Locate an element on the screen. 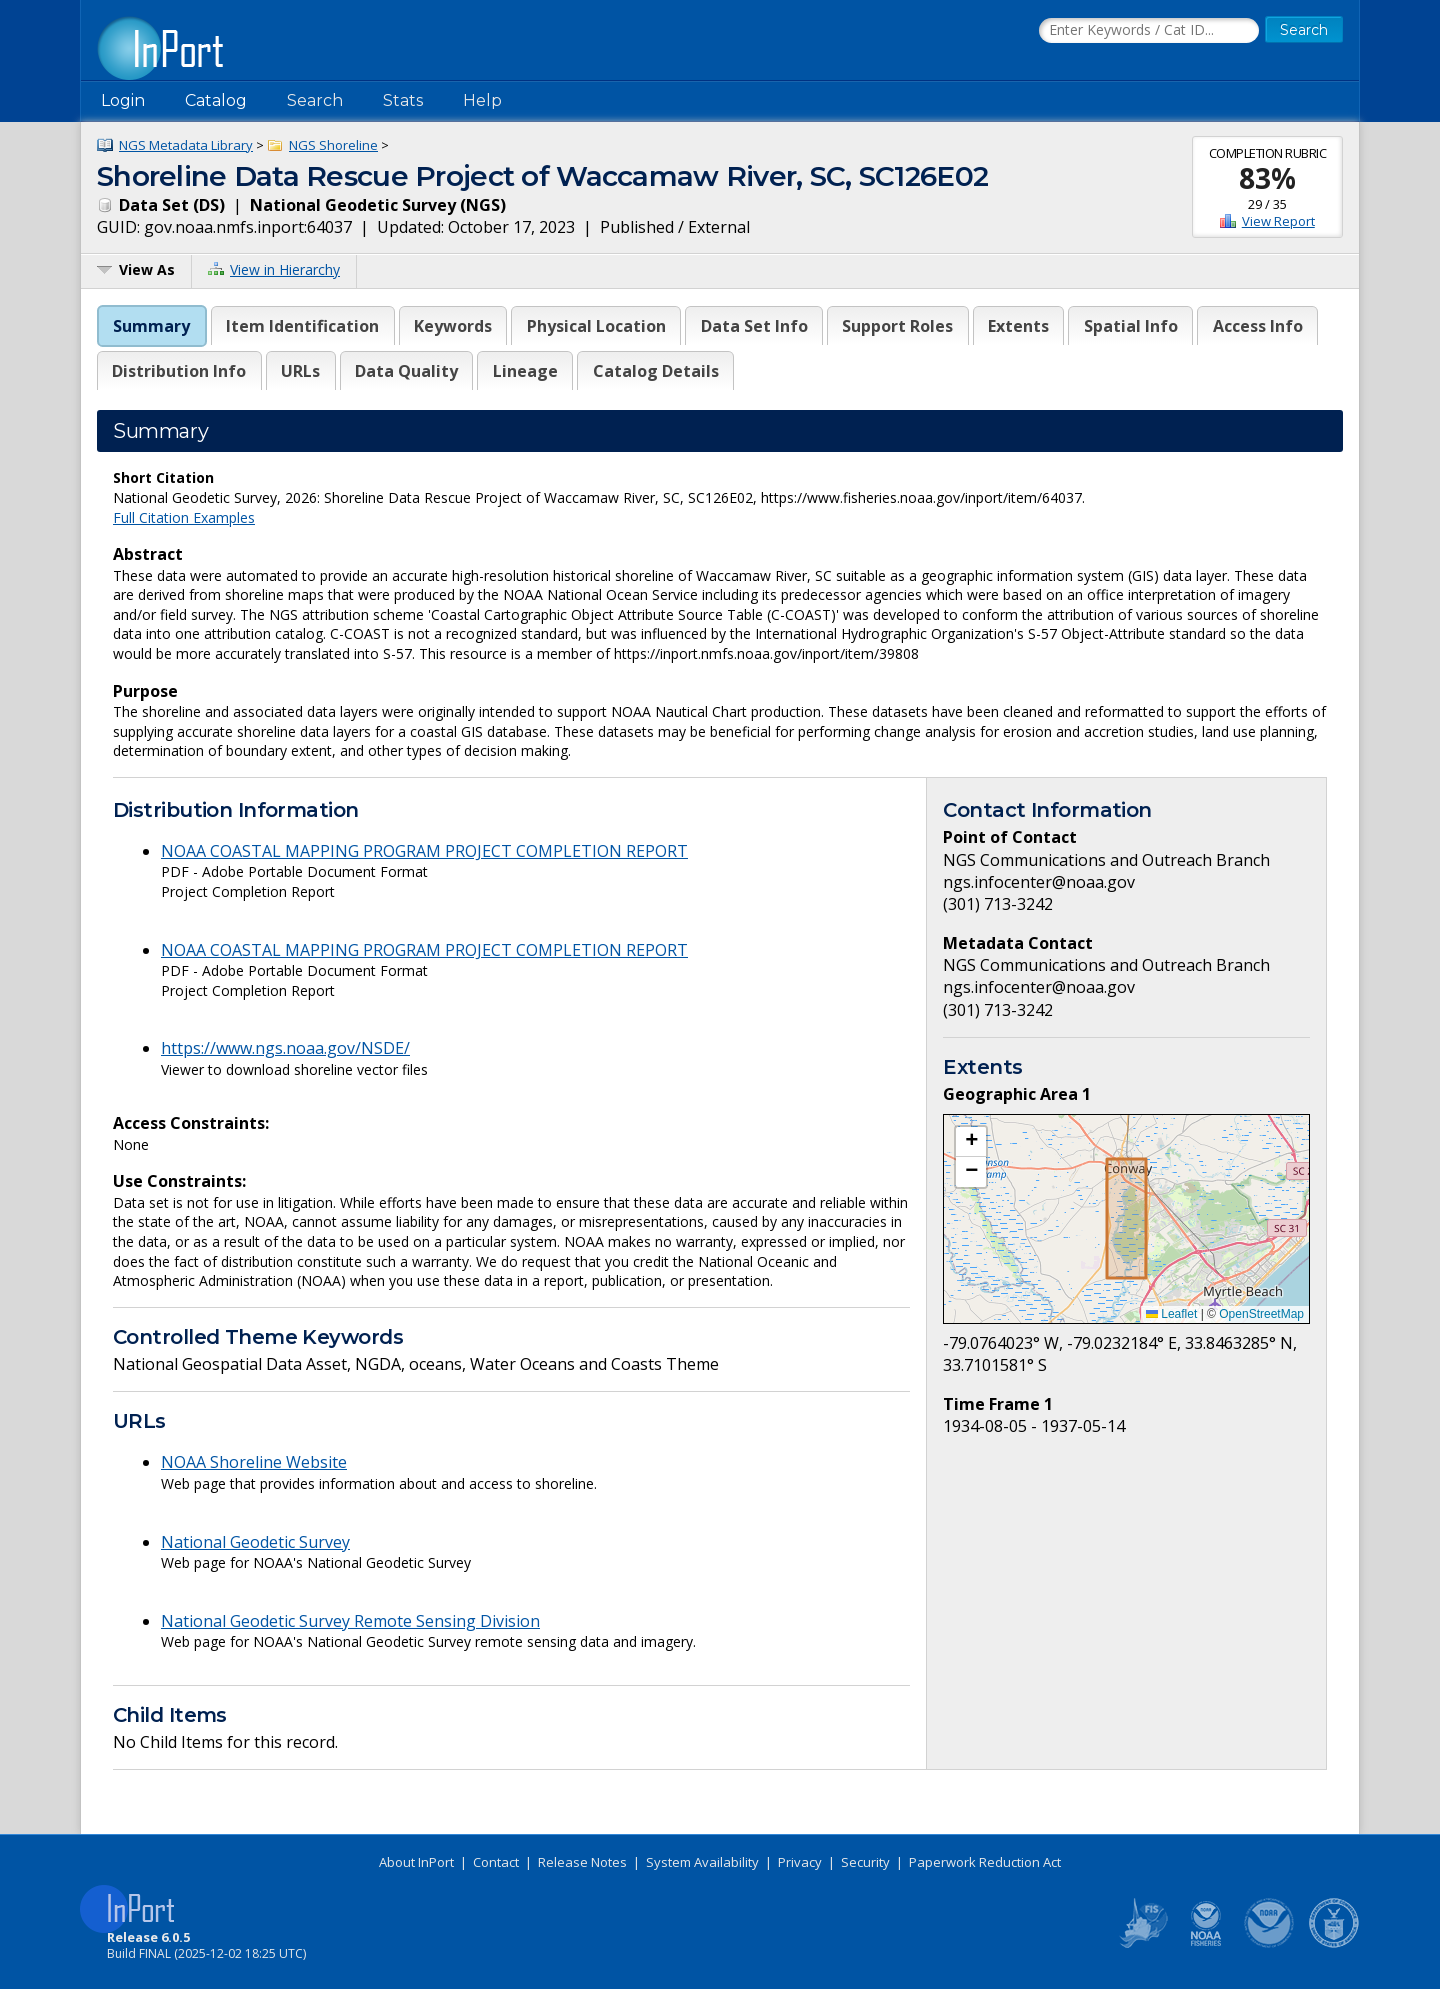 This screenshot has height=1989, width=1440. NGS Metadata Library is located at coordinates (186, 145).